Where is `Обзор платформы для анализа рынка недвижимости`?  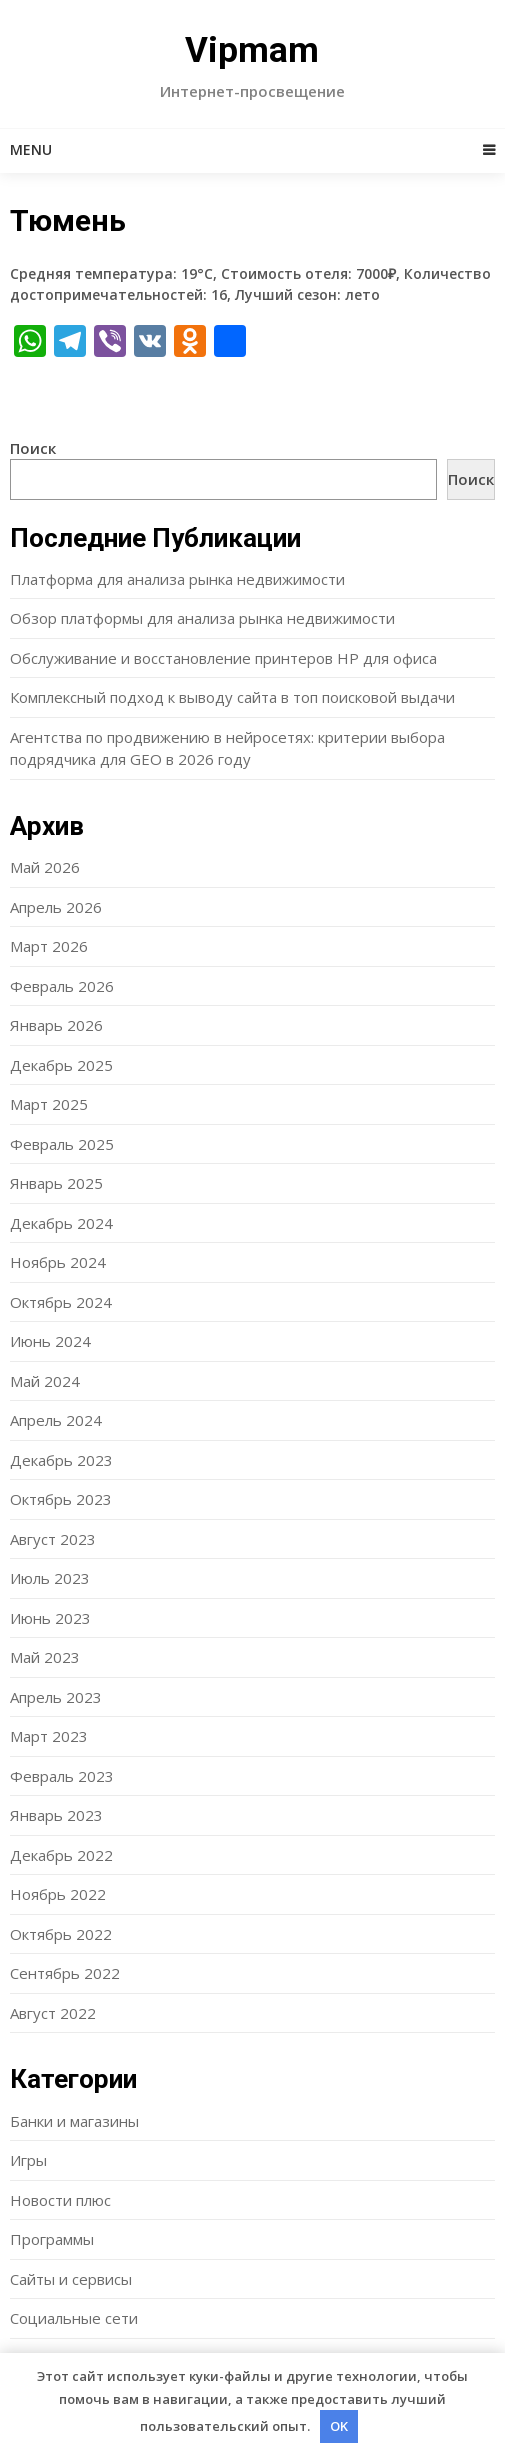 Обзор платформы для анализа рынка недвижимости is located at coordinates (202, 618).